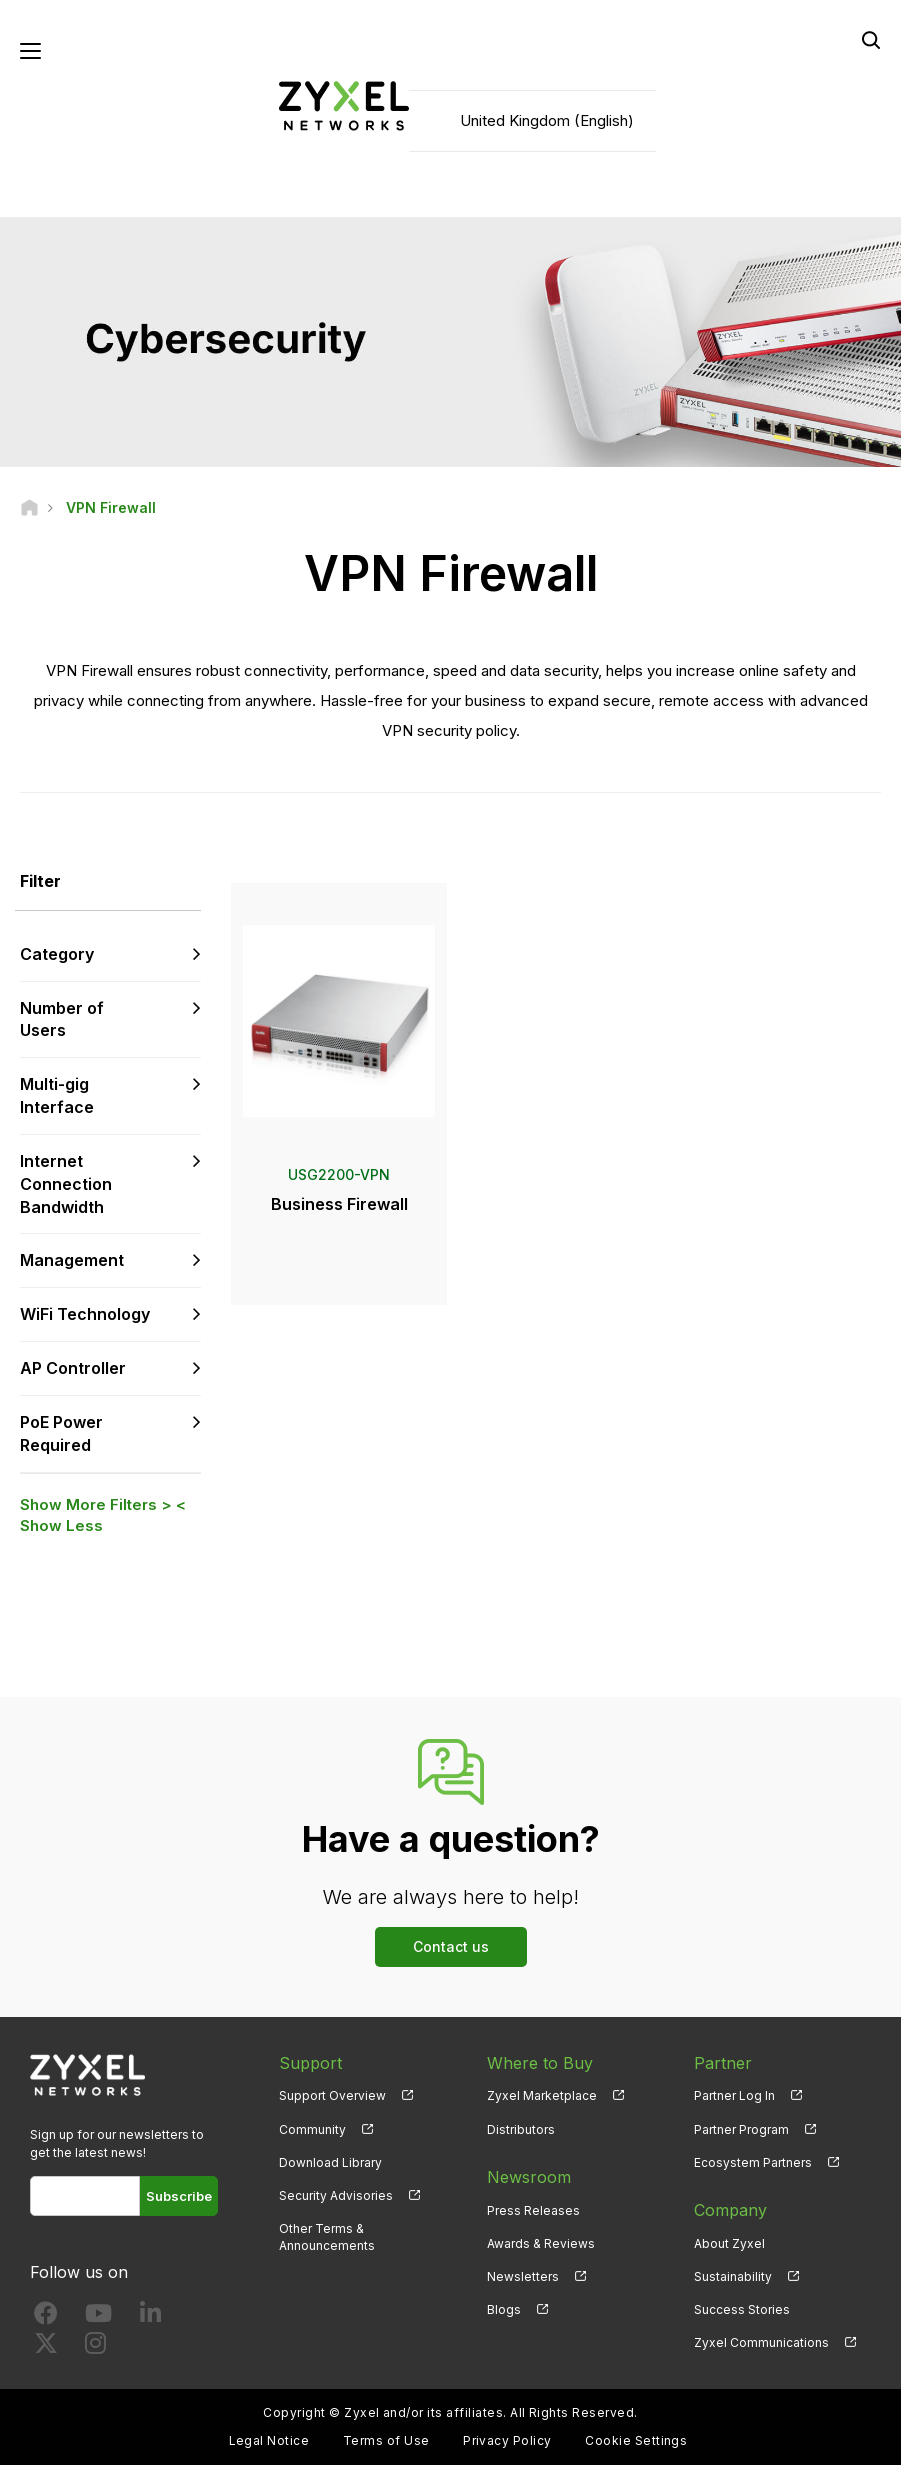 The image size is (901, 2465). What do you see at coordinates (504, 2309) in the screenshot?
I see `Blogs` at bounding box center [504, 2309].